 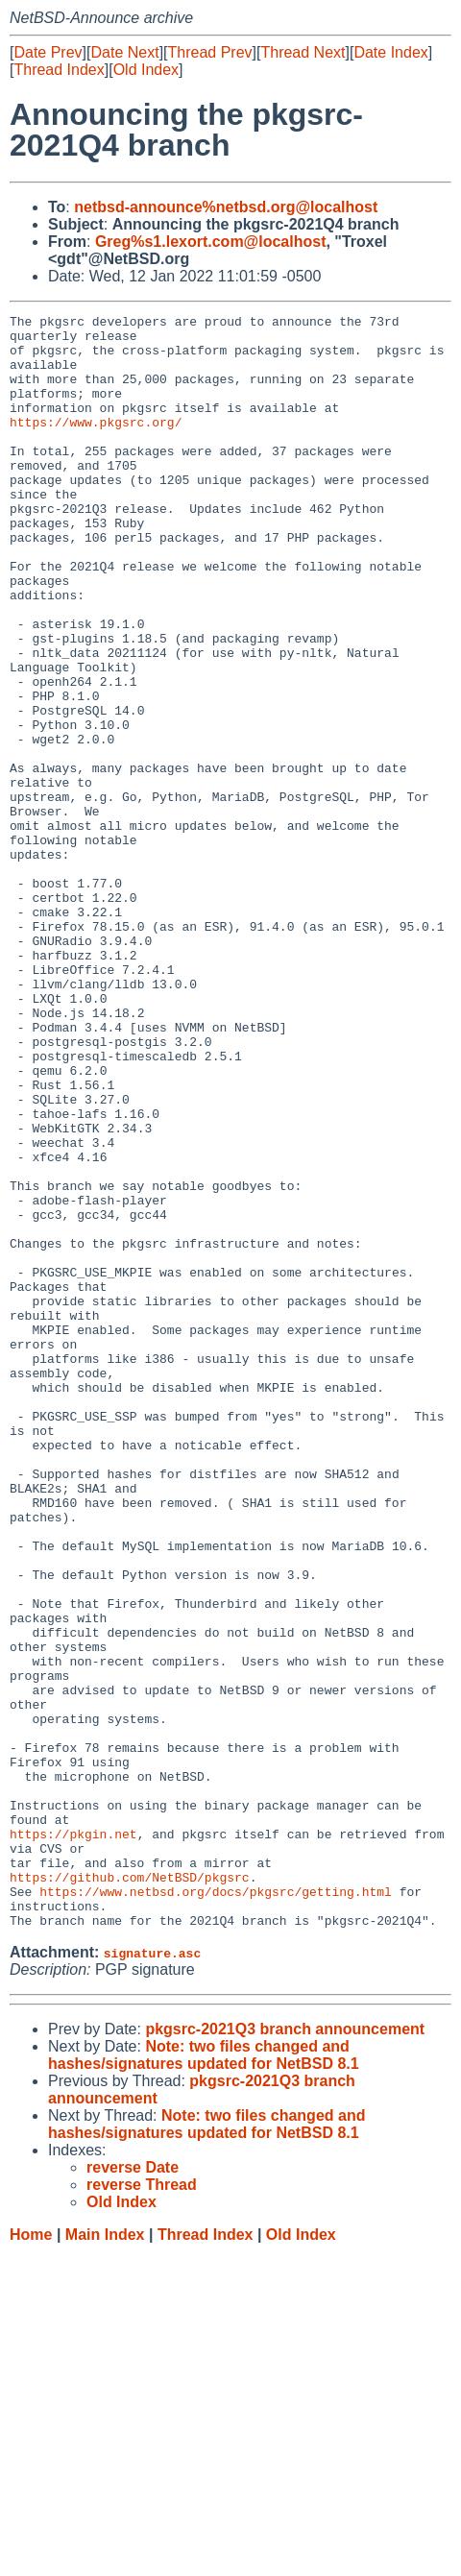 What do you see at coordinates (203, 2377) in the screenshot?
I see `Note: two files changed and hashes/signatures updated for NetBSD 8.1` at bounding box center [203, 2377].